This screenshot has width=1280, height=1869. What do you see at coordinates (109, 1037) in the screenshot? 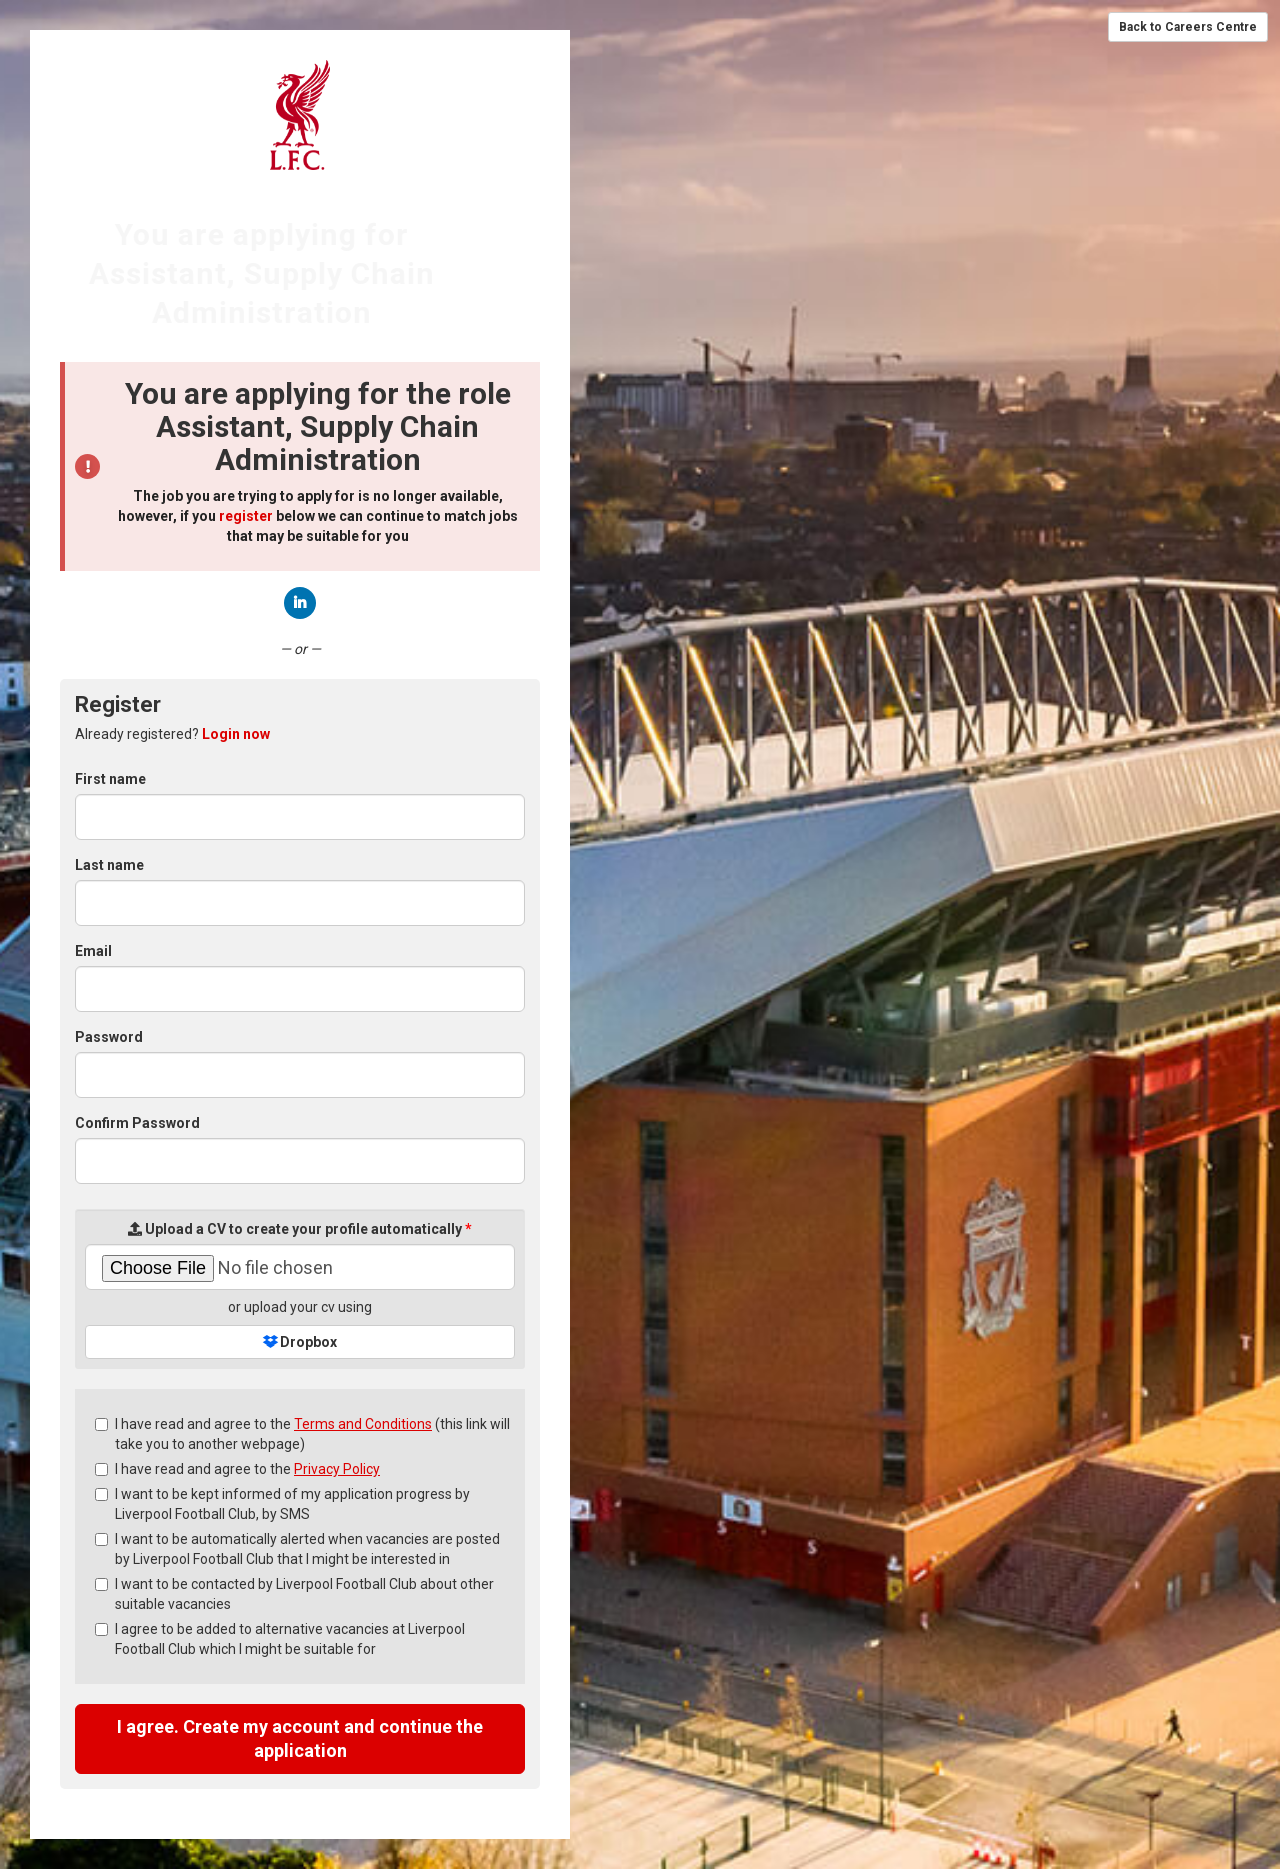
I see `Password` at bounding box center [109, 1037].